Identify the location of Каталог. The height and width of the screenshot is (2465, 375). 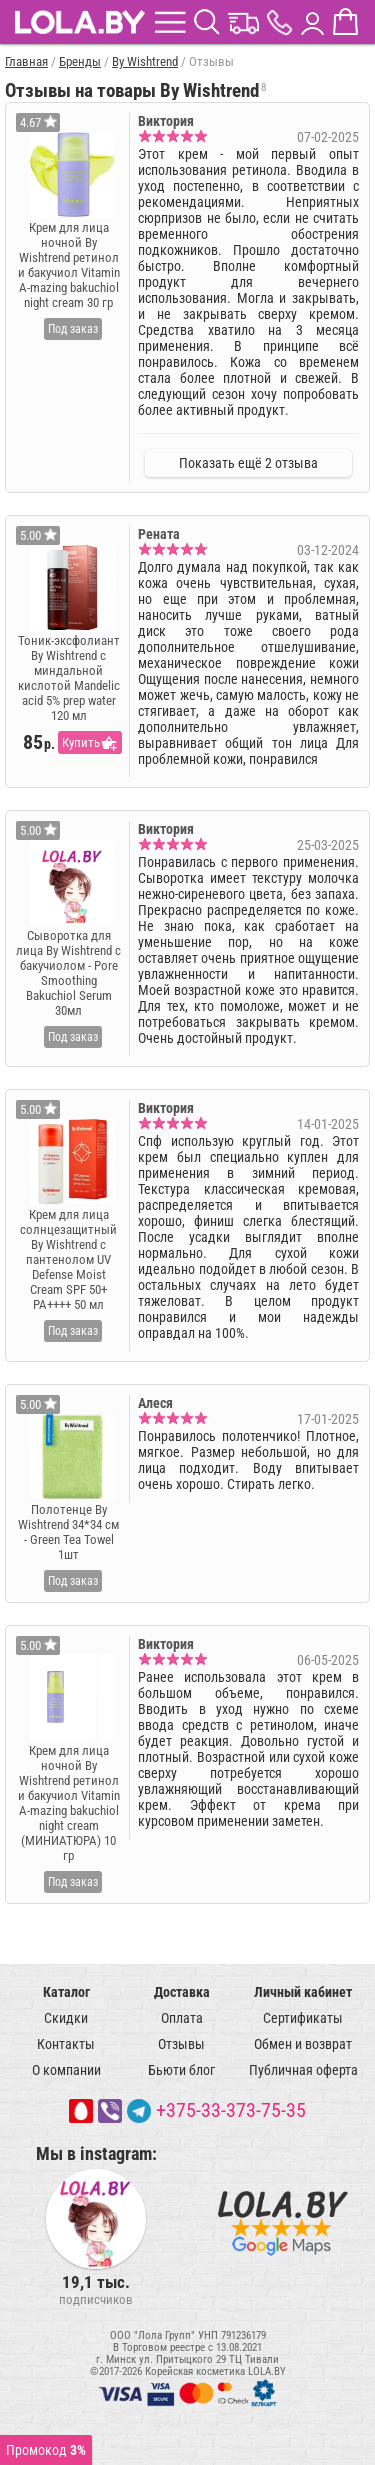
(66, 1992).